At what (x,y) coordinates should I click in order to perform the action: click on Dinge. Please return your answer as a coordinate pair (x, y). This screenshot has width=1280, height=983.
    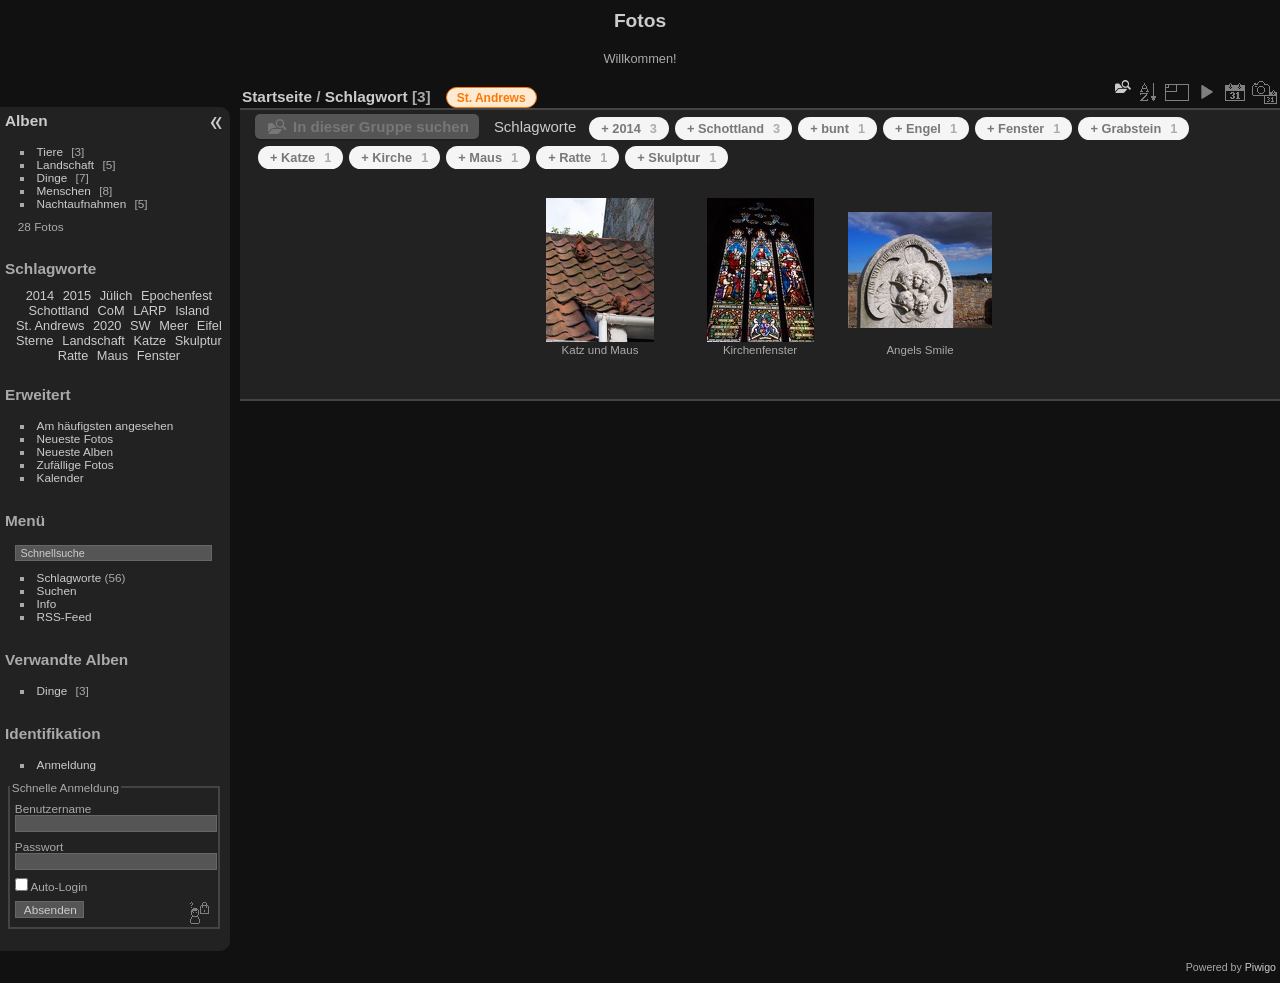
    Looking at the image, I should click on (52, 177).